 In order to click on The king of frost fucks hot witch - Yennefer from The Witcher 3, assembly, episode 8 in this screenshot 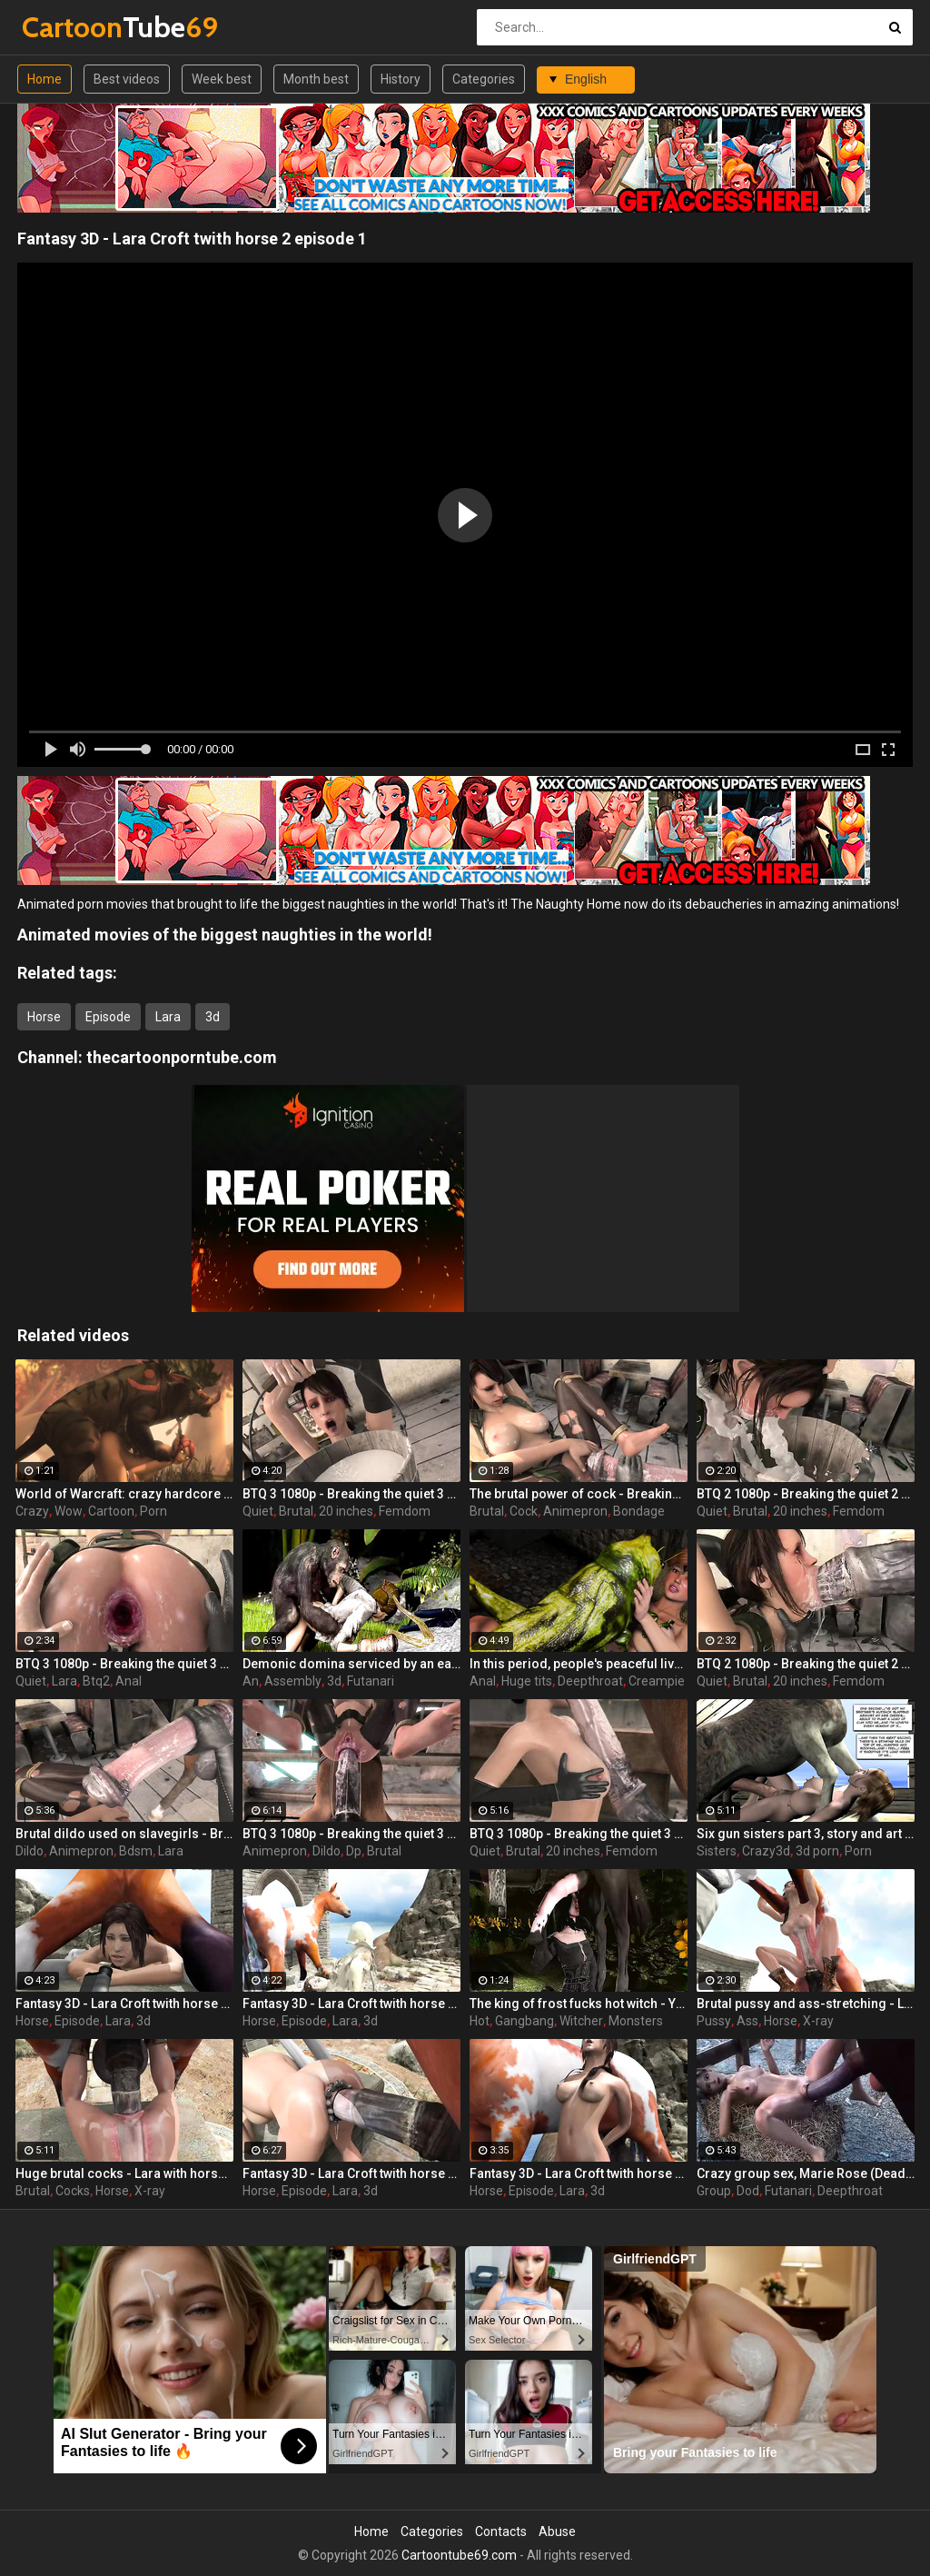, I will do `click(579, 2003)`.